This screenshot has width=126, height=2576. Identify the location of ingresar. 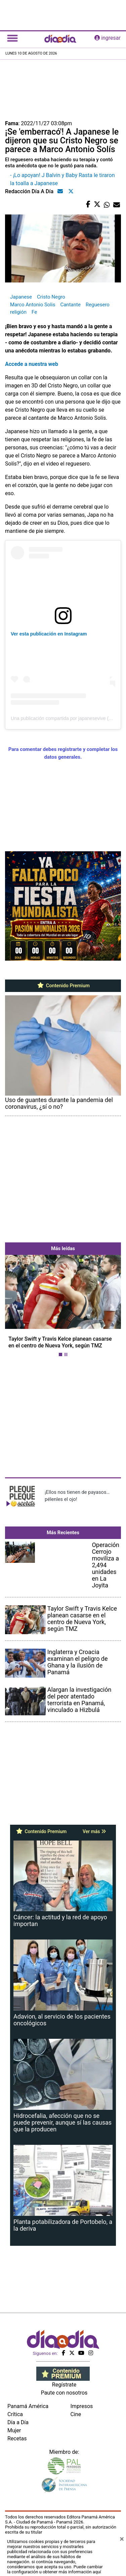
(107, 38).